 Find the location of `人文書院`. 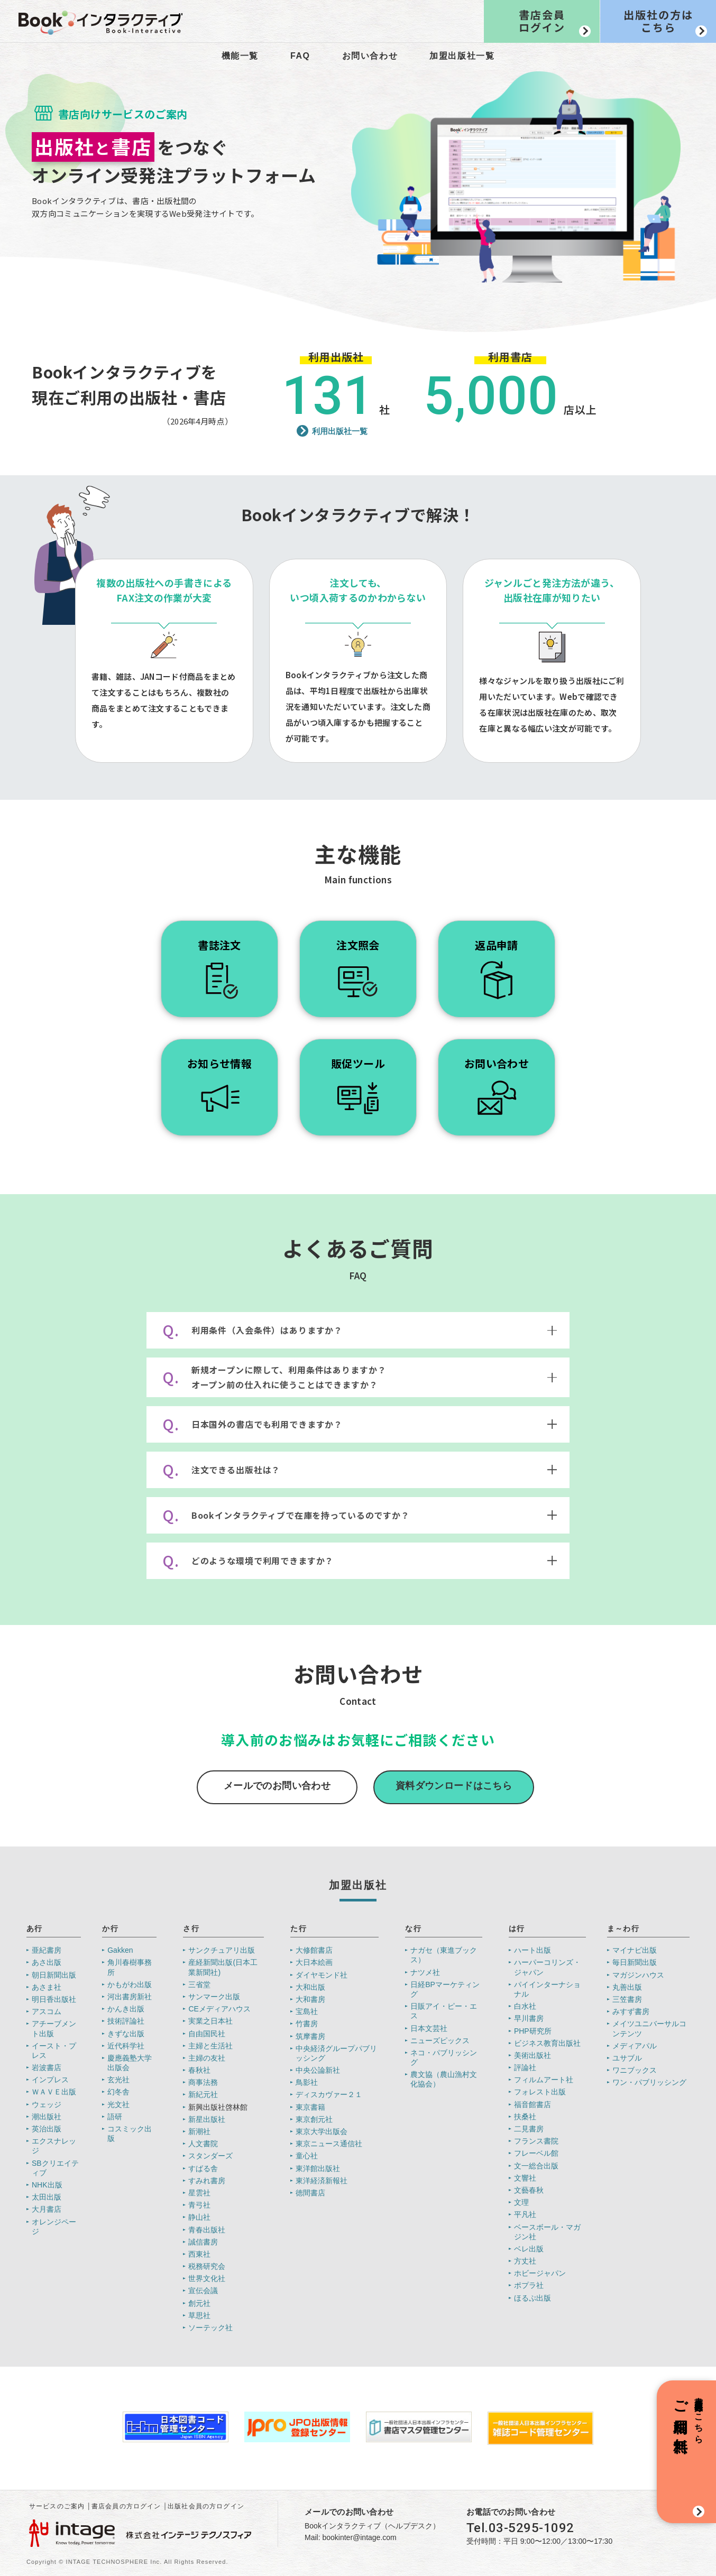

人文書院 is located at coordinates (203, 2143).